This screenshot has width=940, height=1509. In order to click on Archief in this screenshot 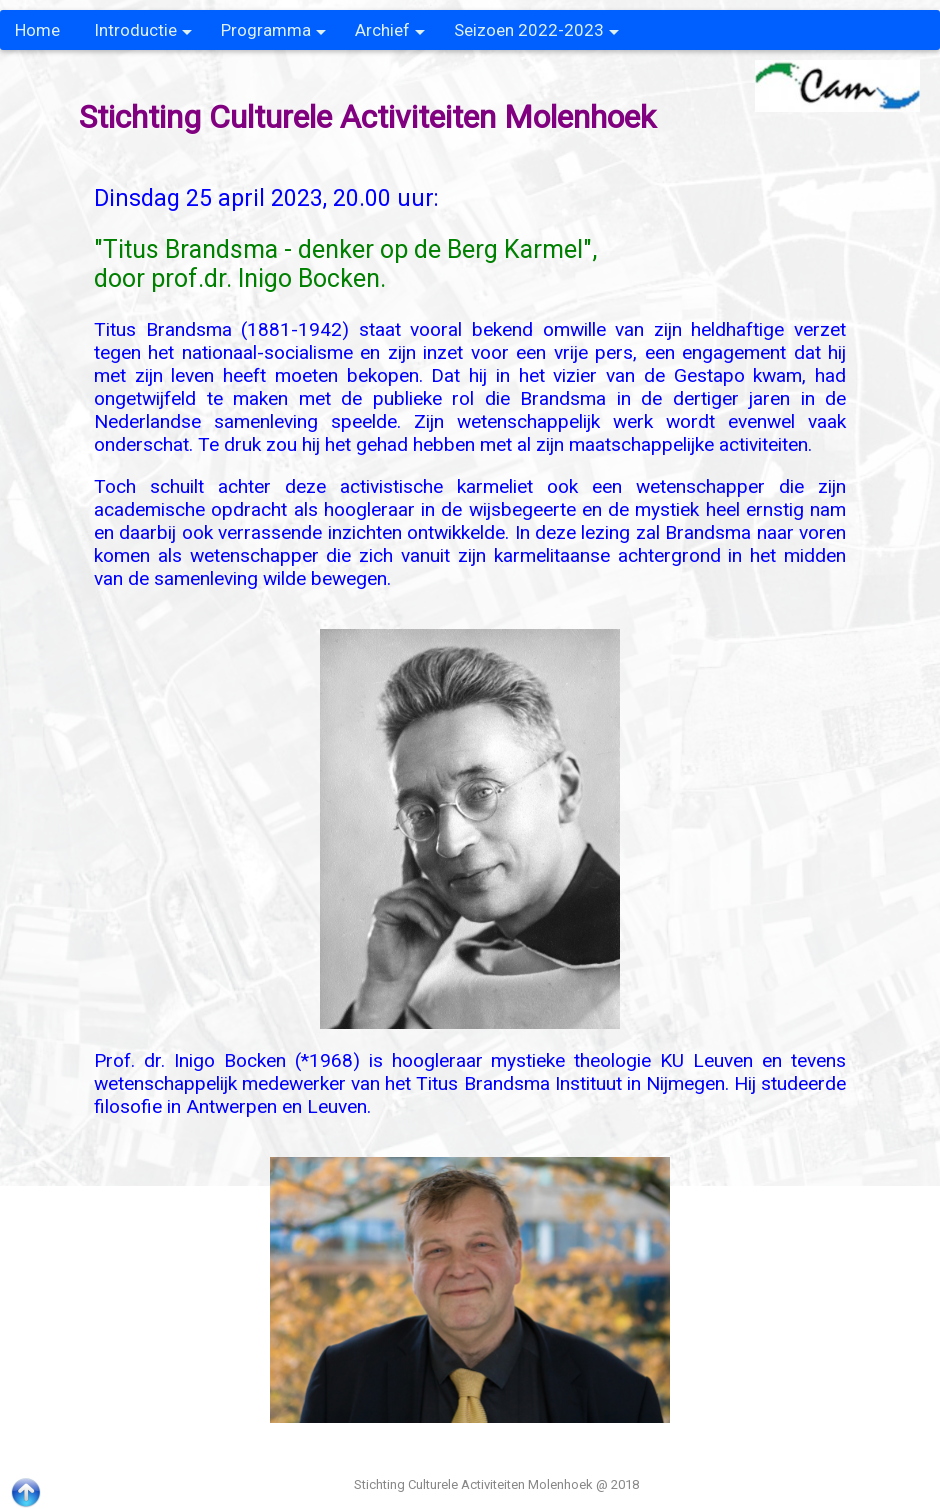, I will do `click(390, 35)`.